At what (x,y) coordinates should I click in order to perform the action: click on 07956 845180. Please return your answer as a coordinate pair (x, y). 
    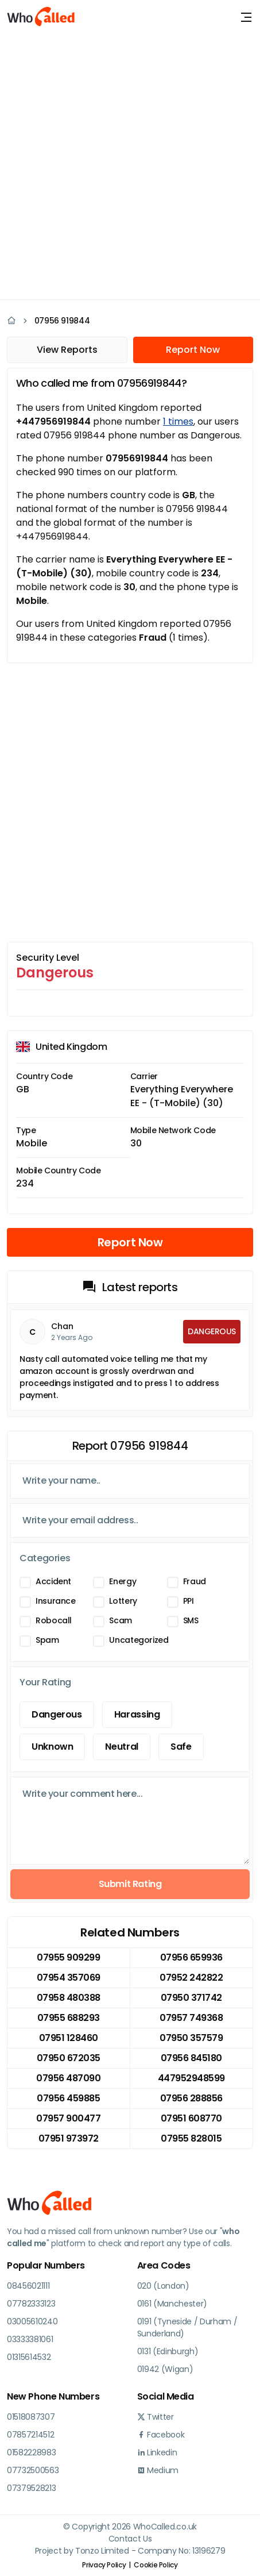
    Looking at the image, I should click on (191, 2058).